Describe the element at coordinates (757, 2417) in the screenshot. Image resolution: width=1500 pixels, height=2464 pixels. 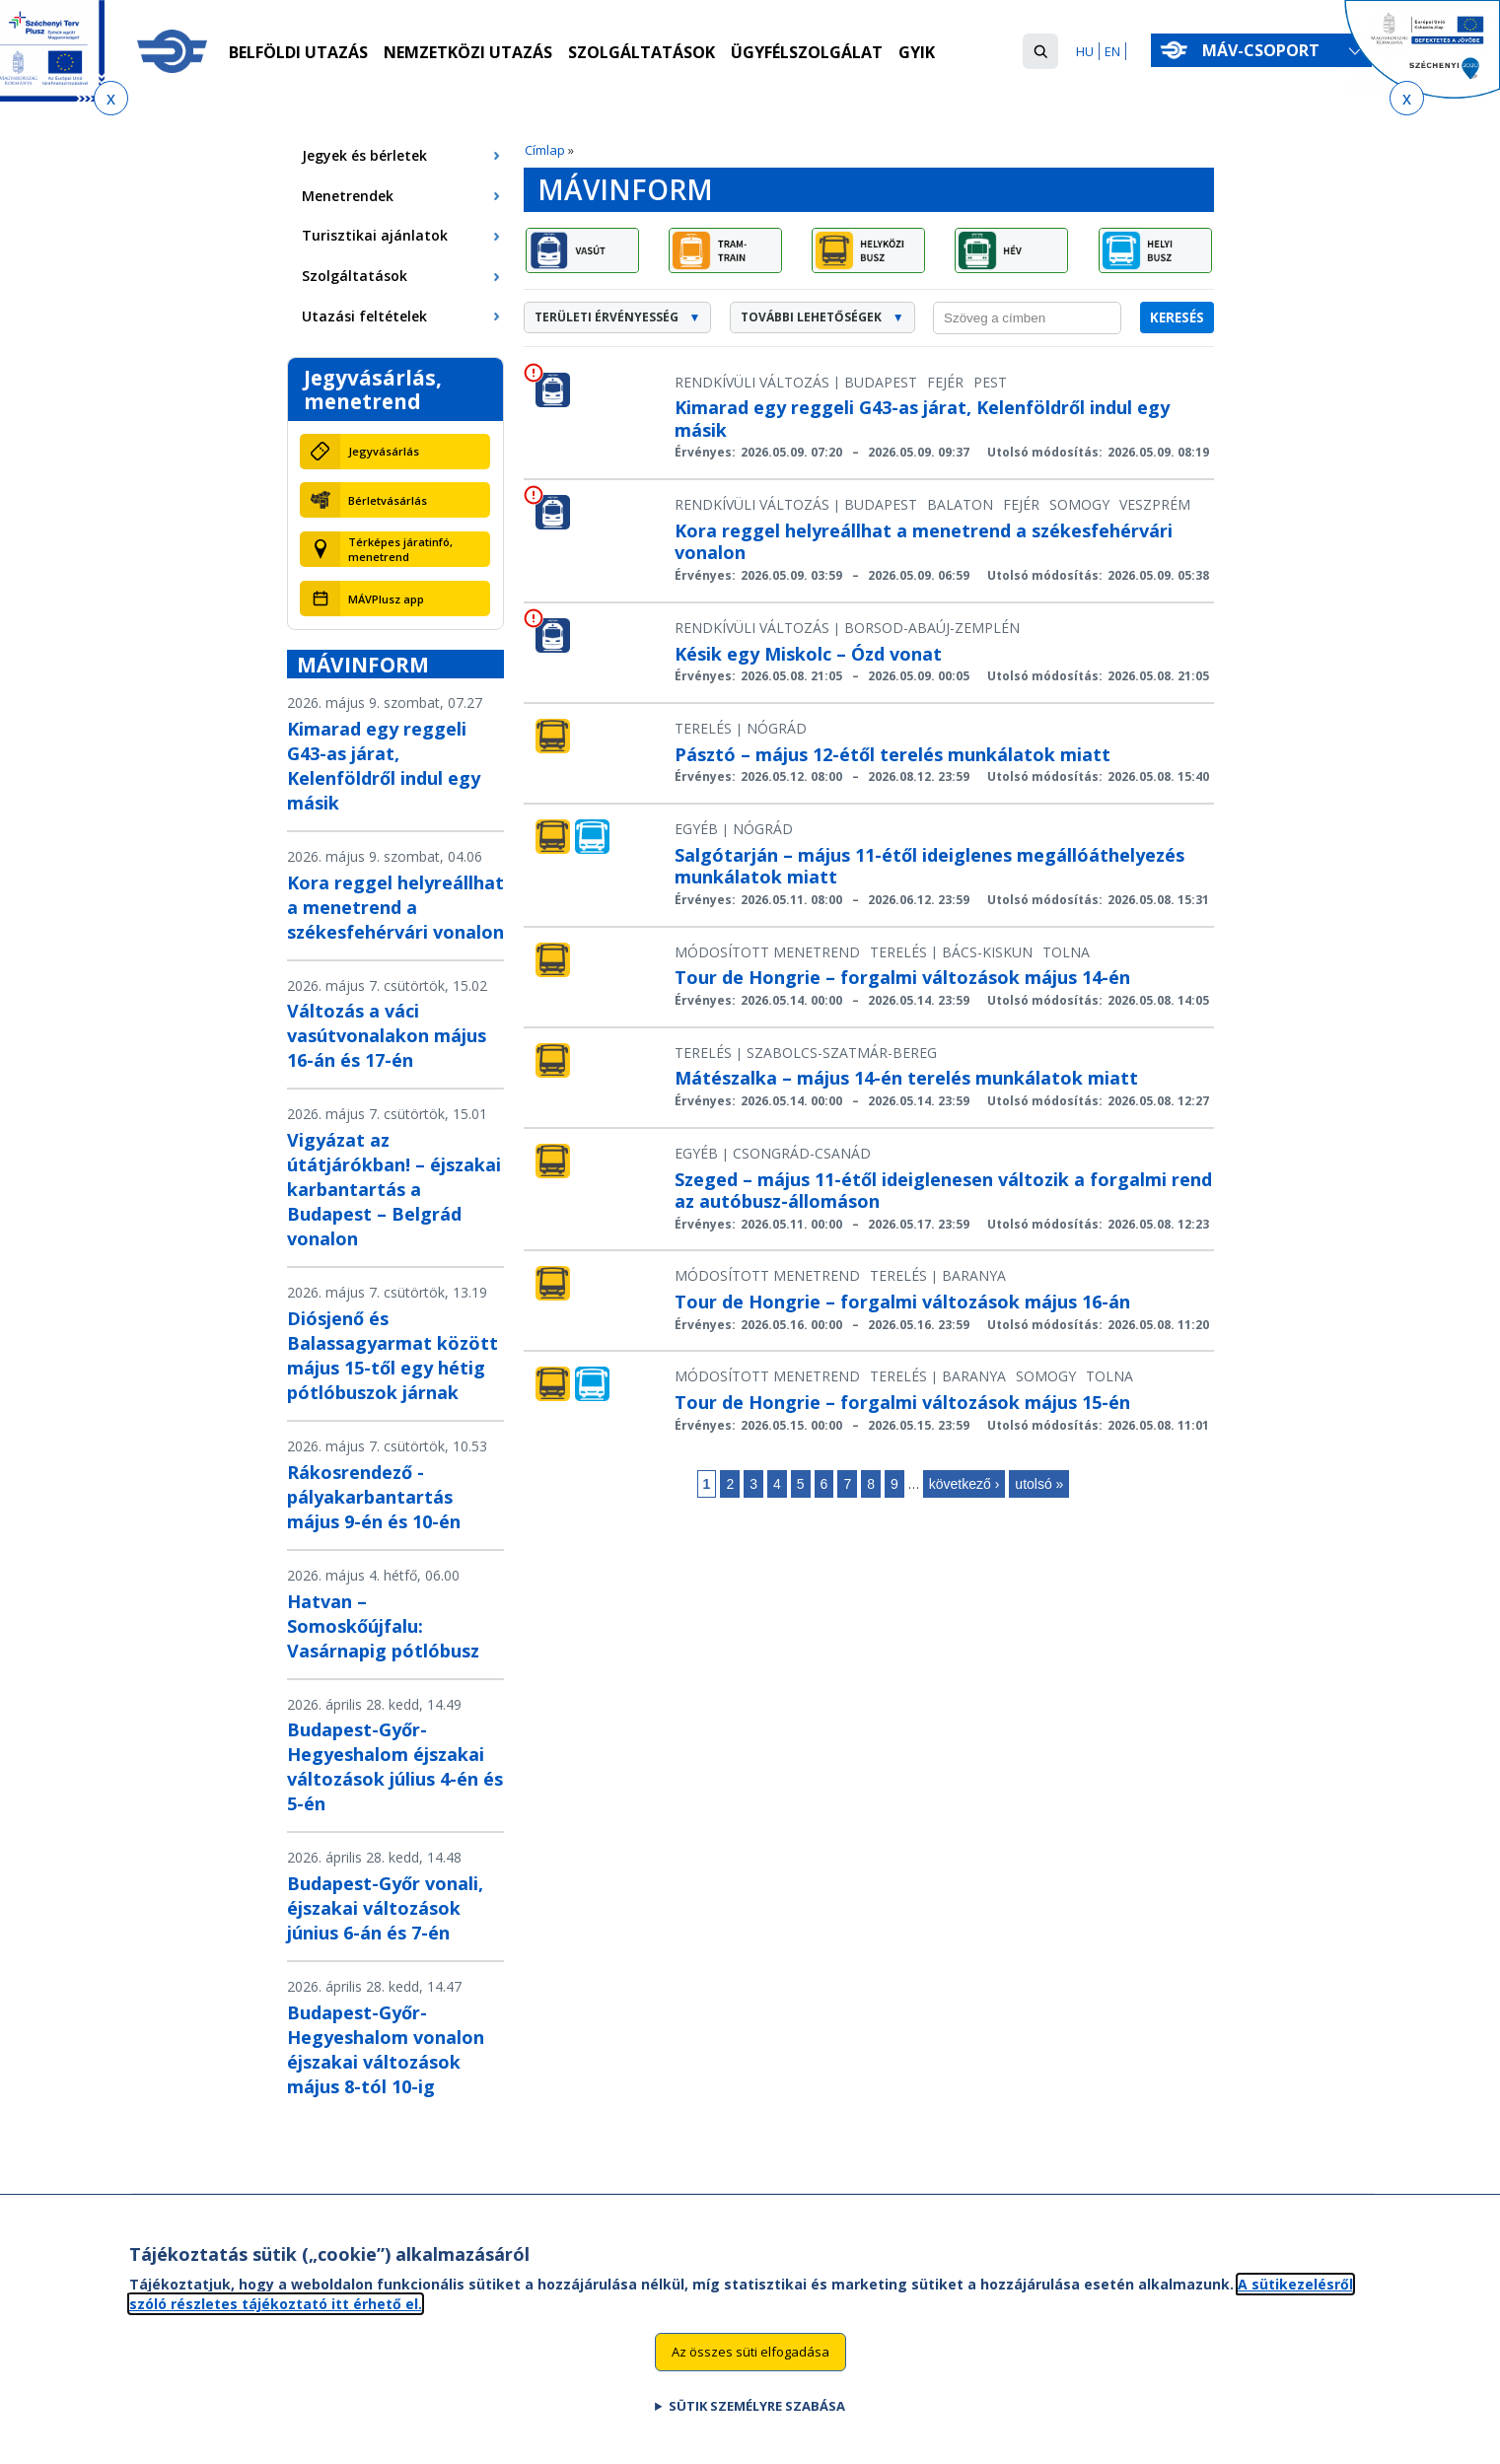
I see `Sütik személyre szabása` at that location.